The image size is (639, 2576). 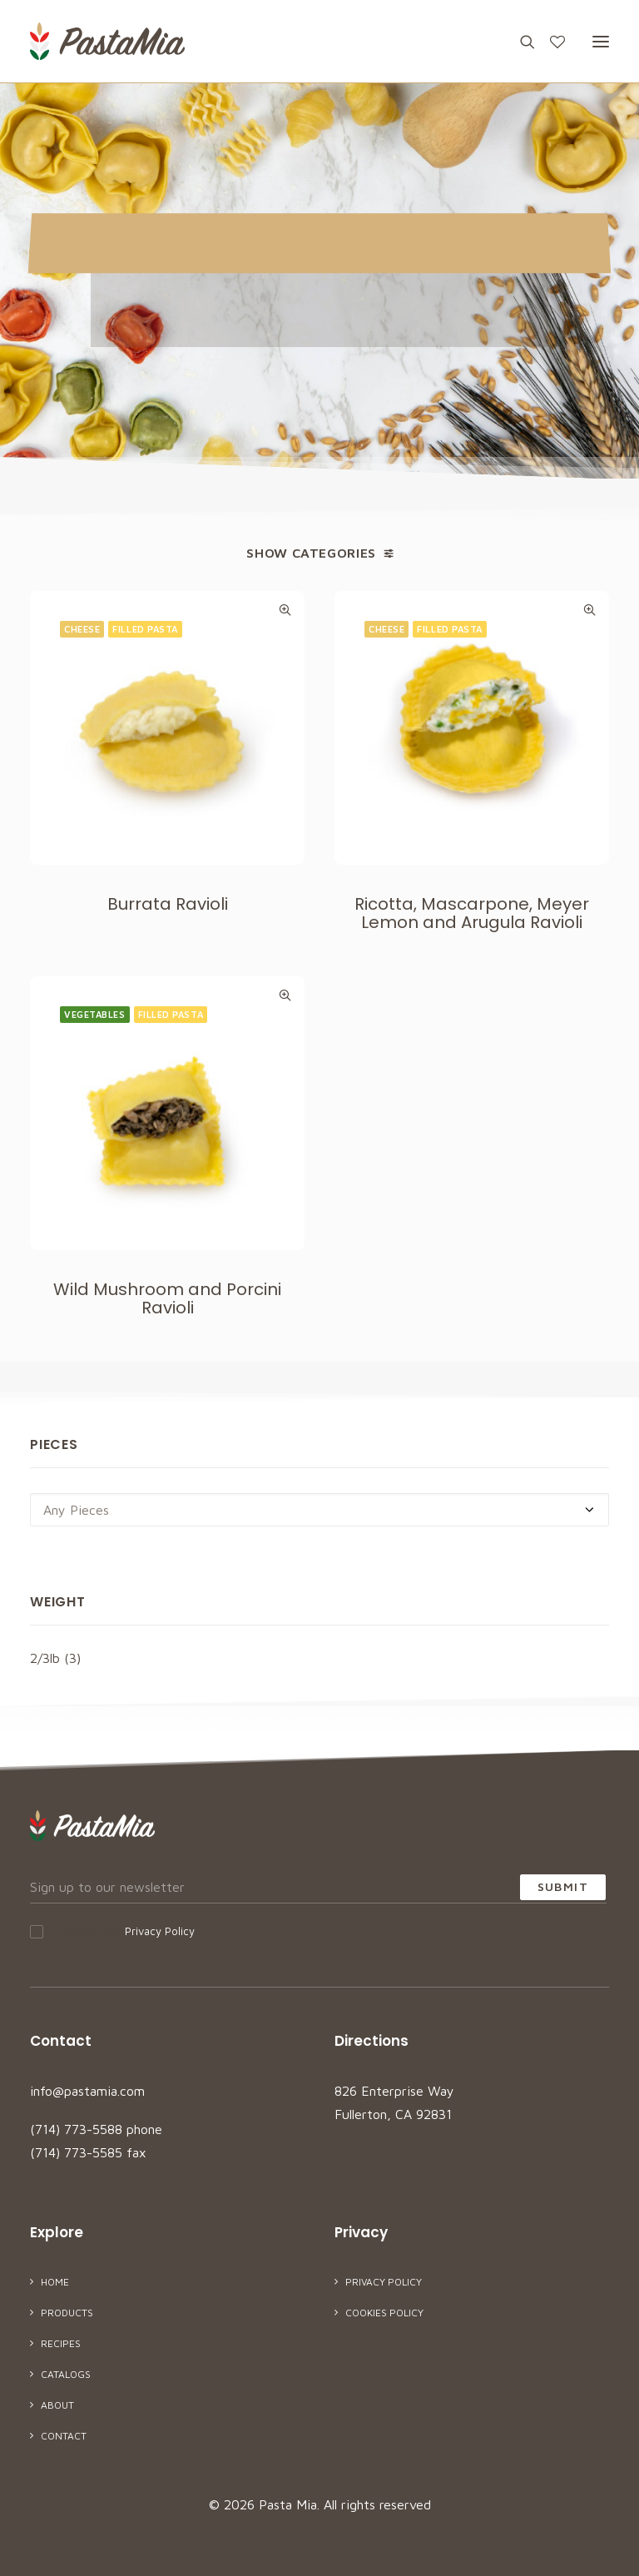 What do you see at coordinates (55, 2282) in the screenshot?
I see `Home` at bounding box center [55, 2282].